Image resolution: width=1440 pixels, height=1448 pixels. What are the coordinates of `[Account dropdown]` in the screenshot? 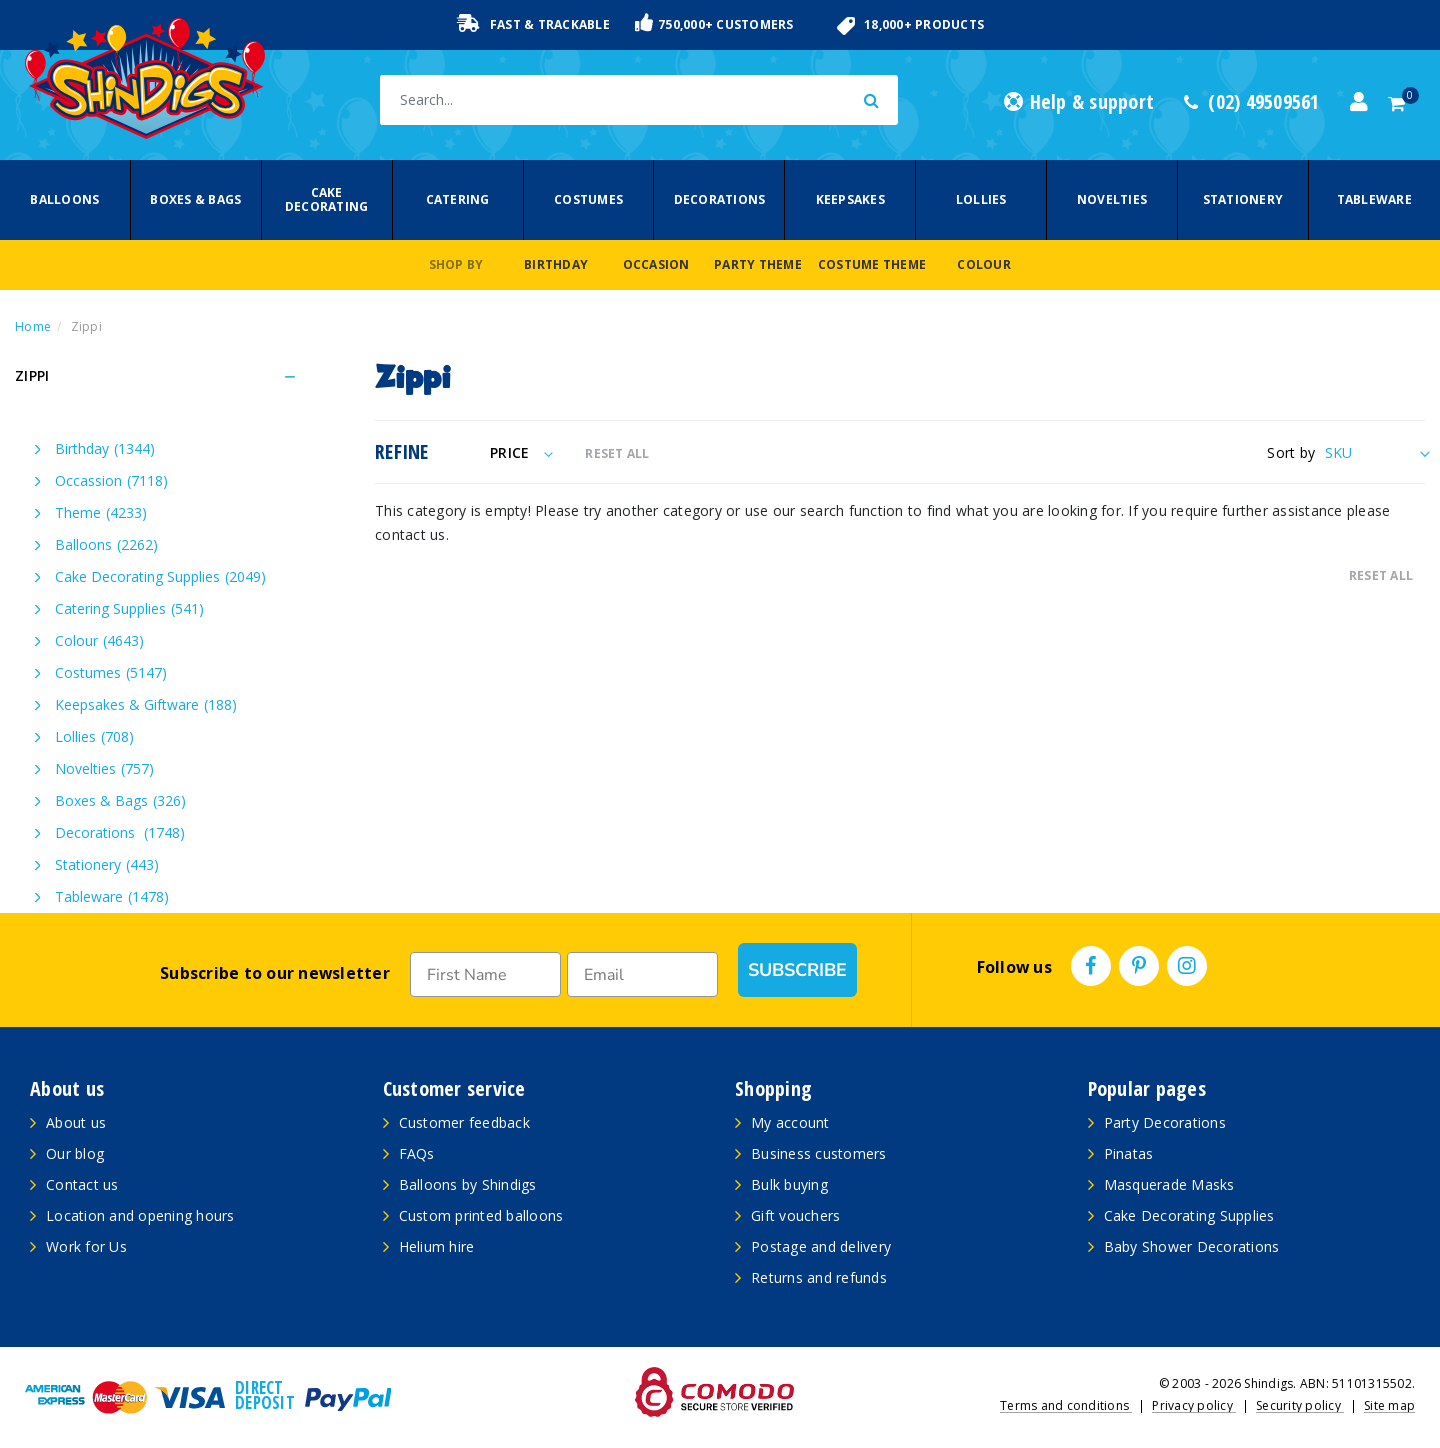 It's located at (1359, 102).